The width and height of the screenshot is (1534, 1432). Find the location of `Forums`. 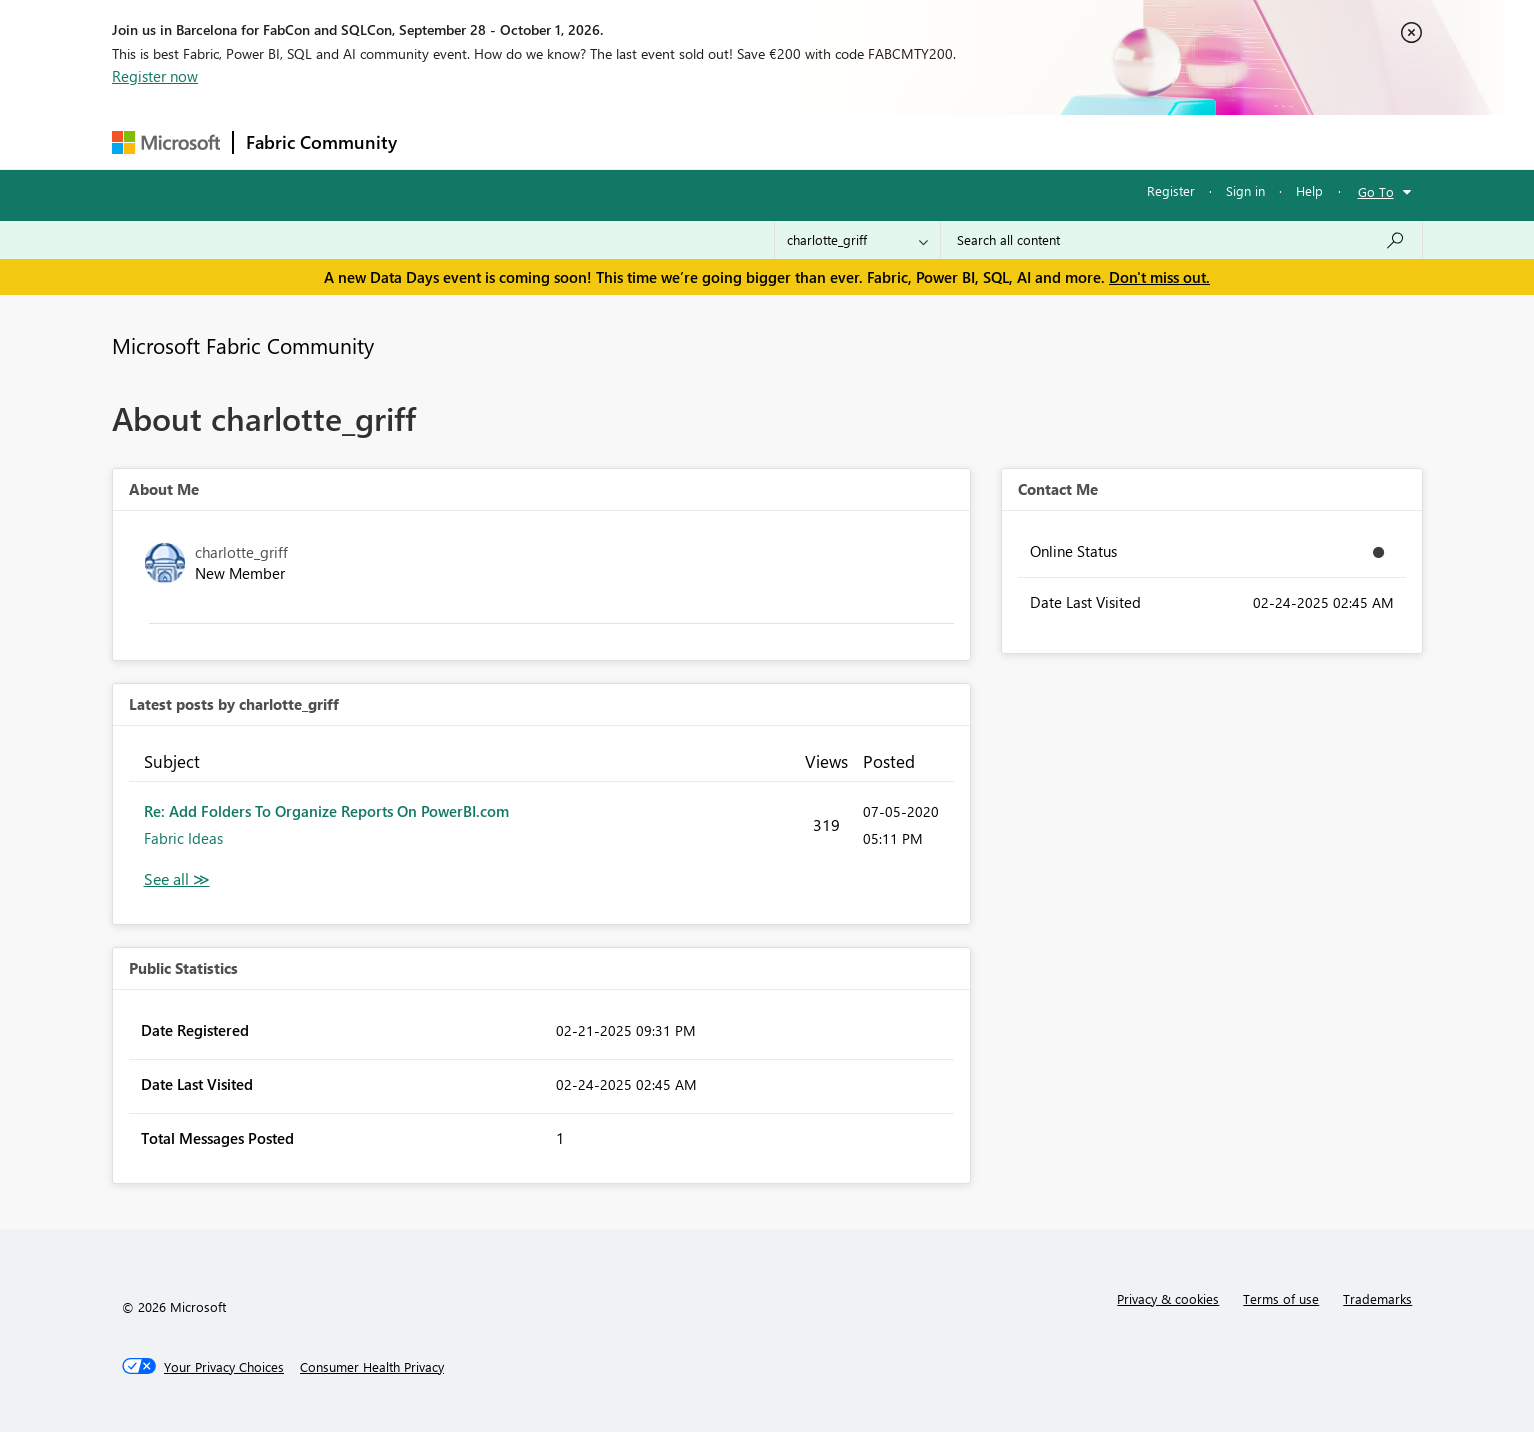

Forums is located at coordinates (442, 141).